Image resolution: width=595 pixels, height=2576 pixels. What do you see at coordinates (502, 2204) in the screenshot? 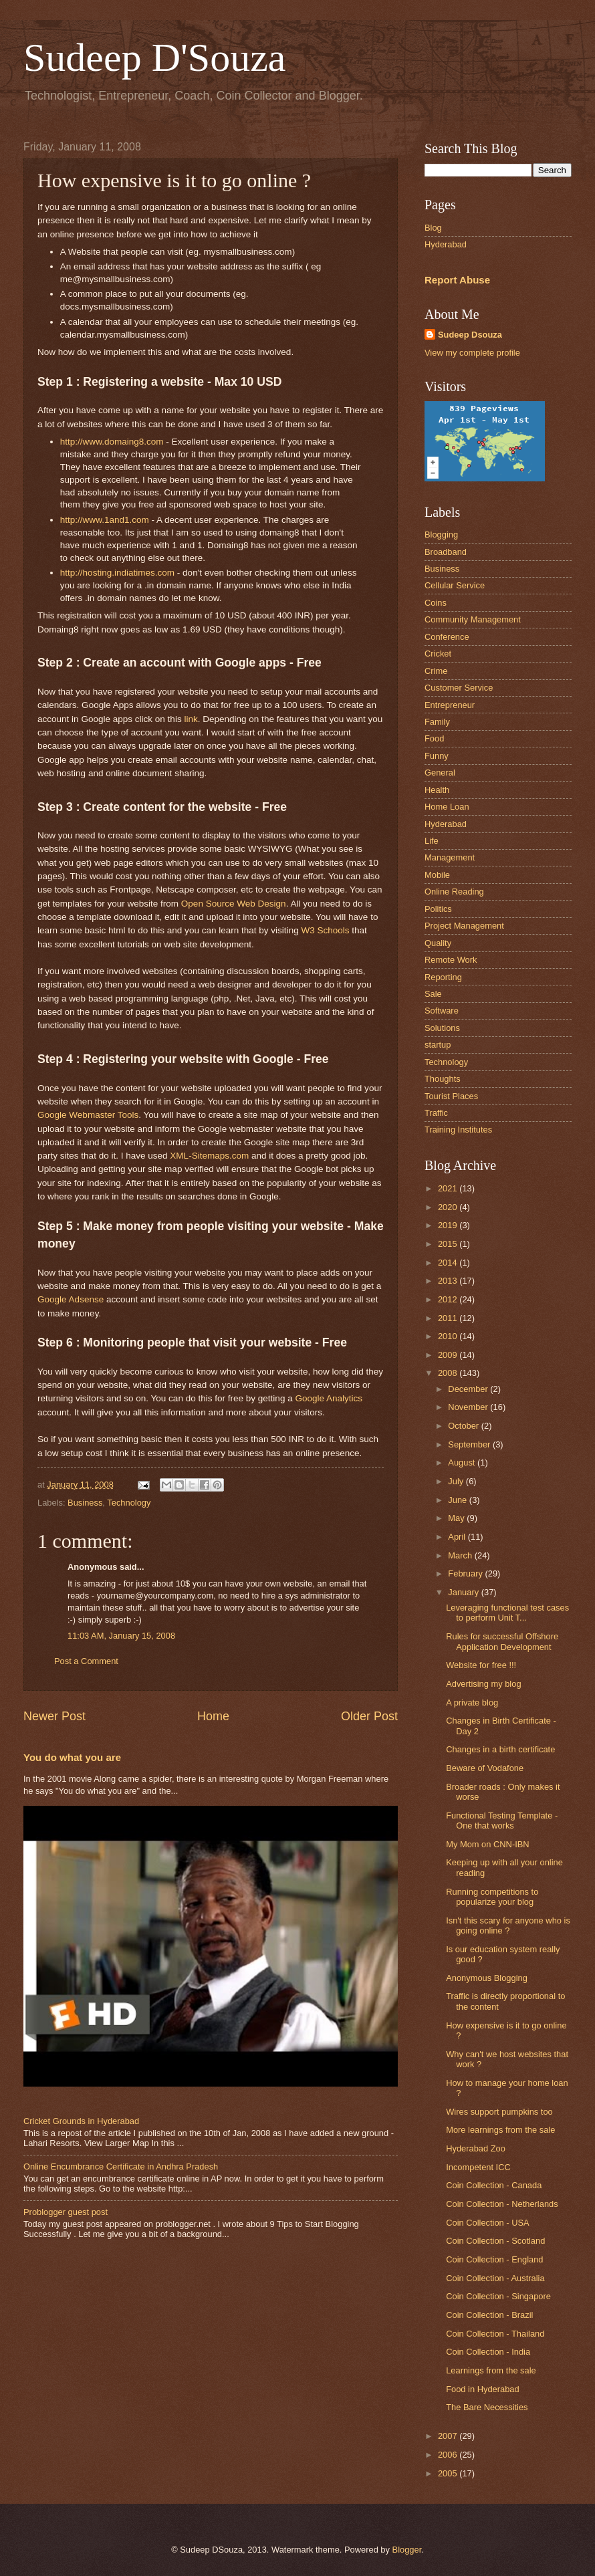
I see `Coin Collection - Netherlands` at bounding box center [502, 2204].